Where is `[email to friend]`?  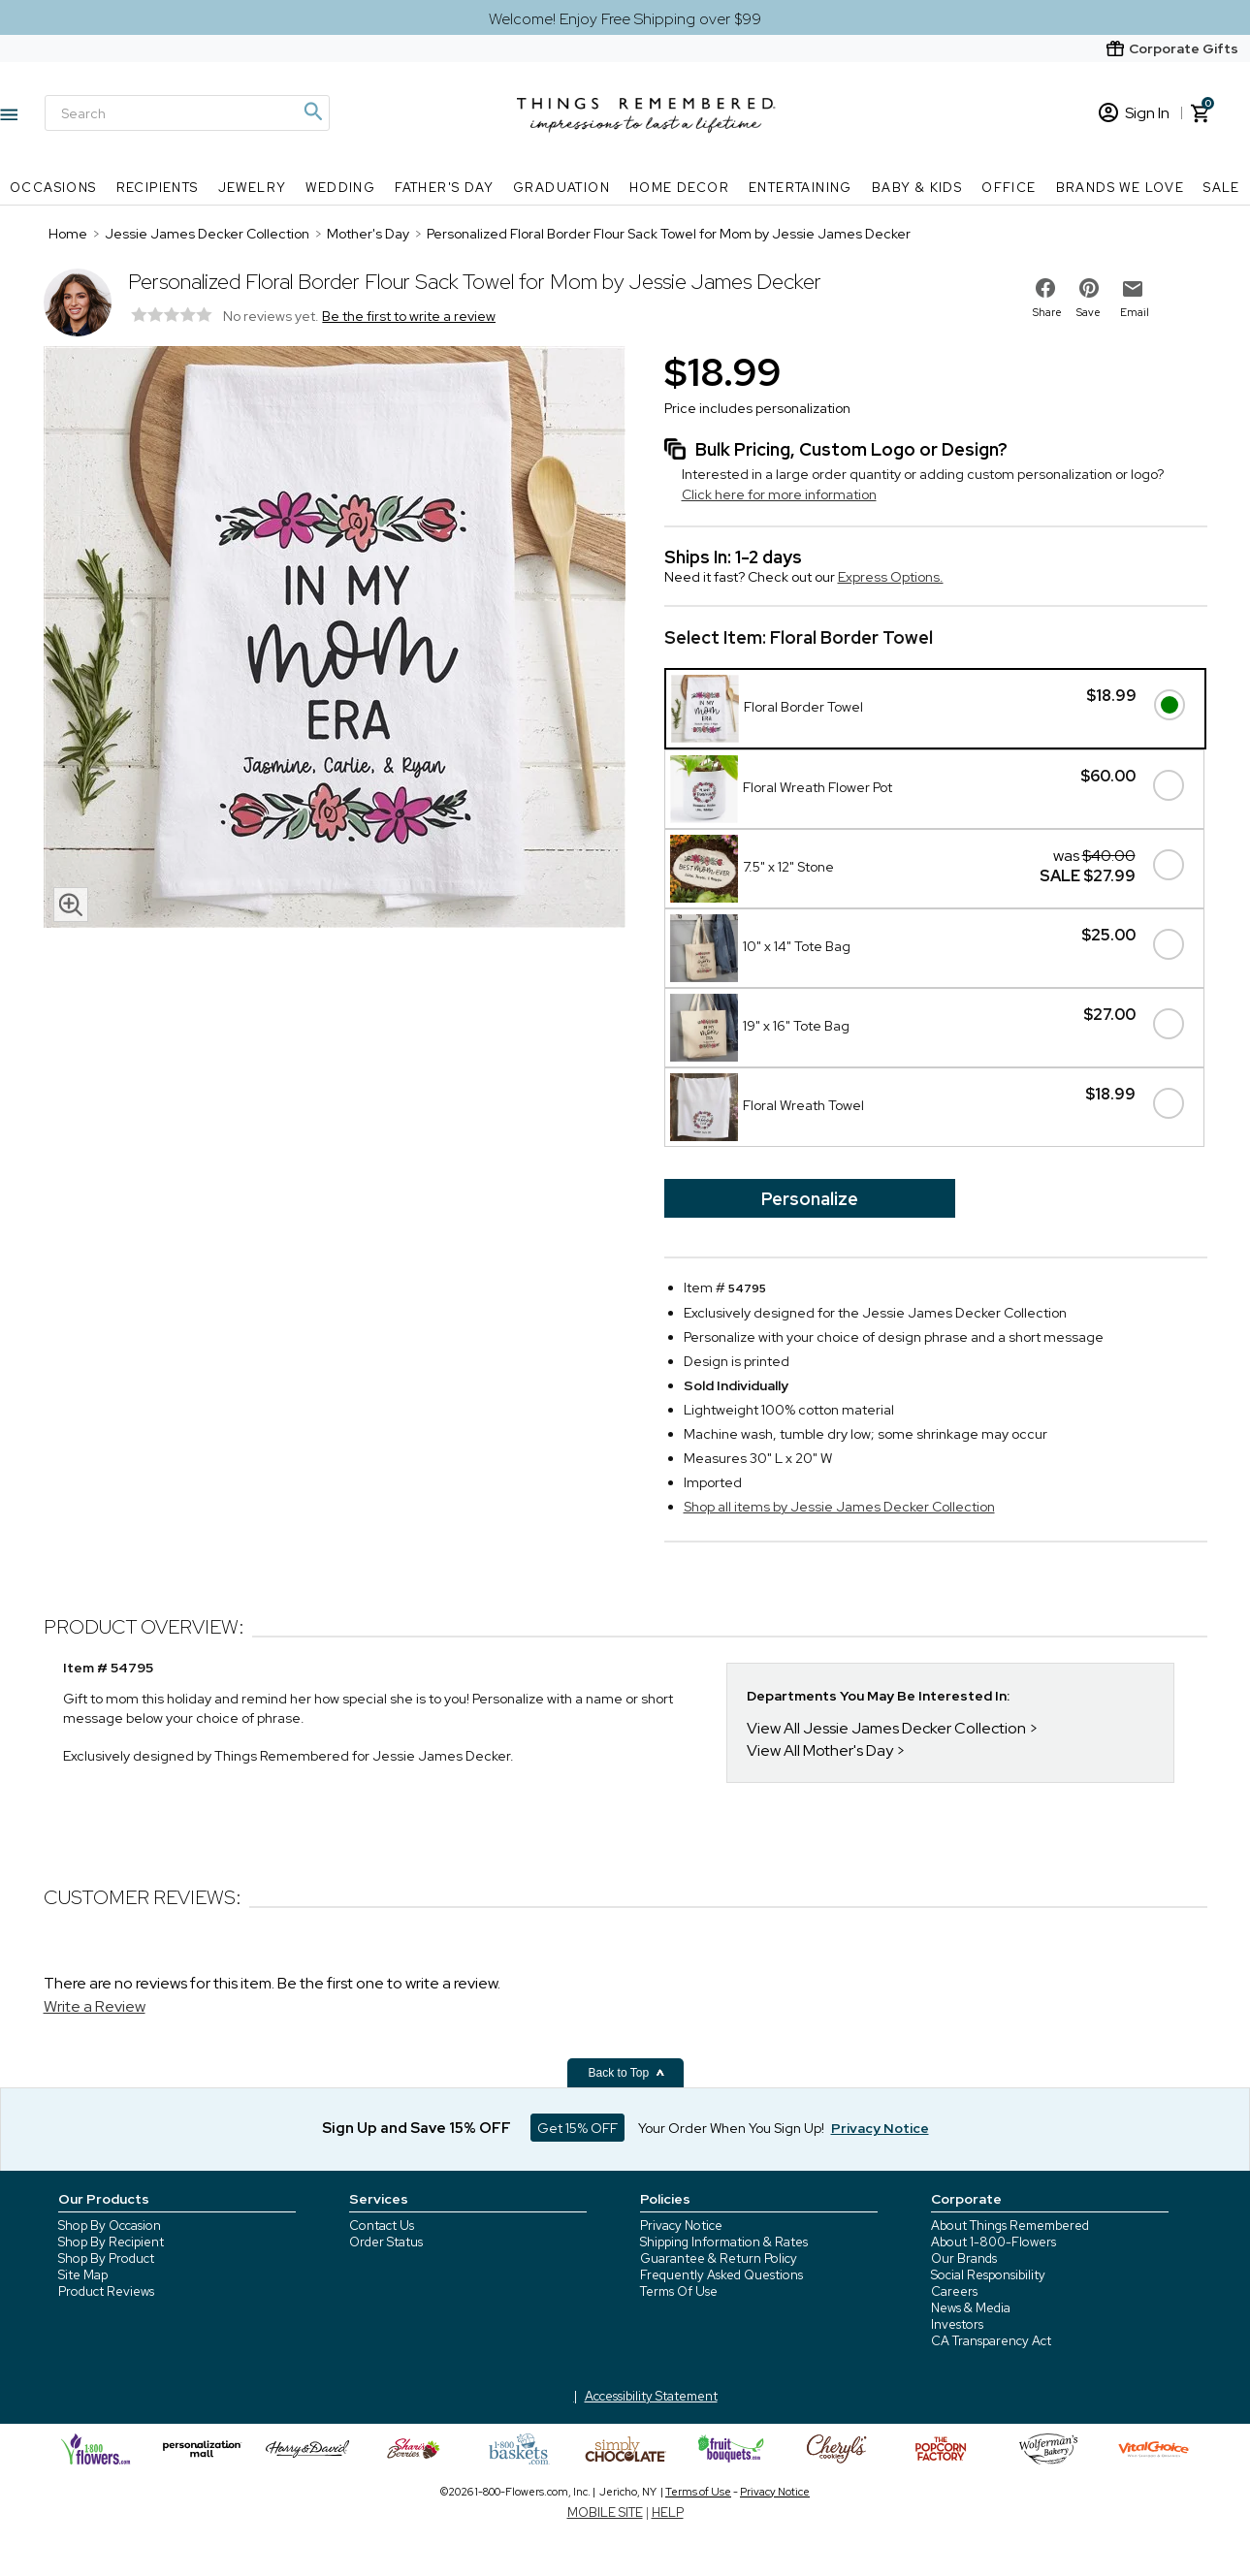 [email to friend] is located at coordinates (1132, 289).